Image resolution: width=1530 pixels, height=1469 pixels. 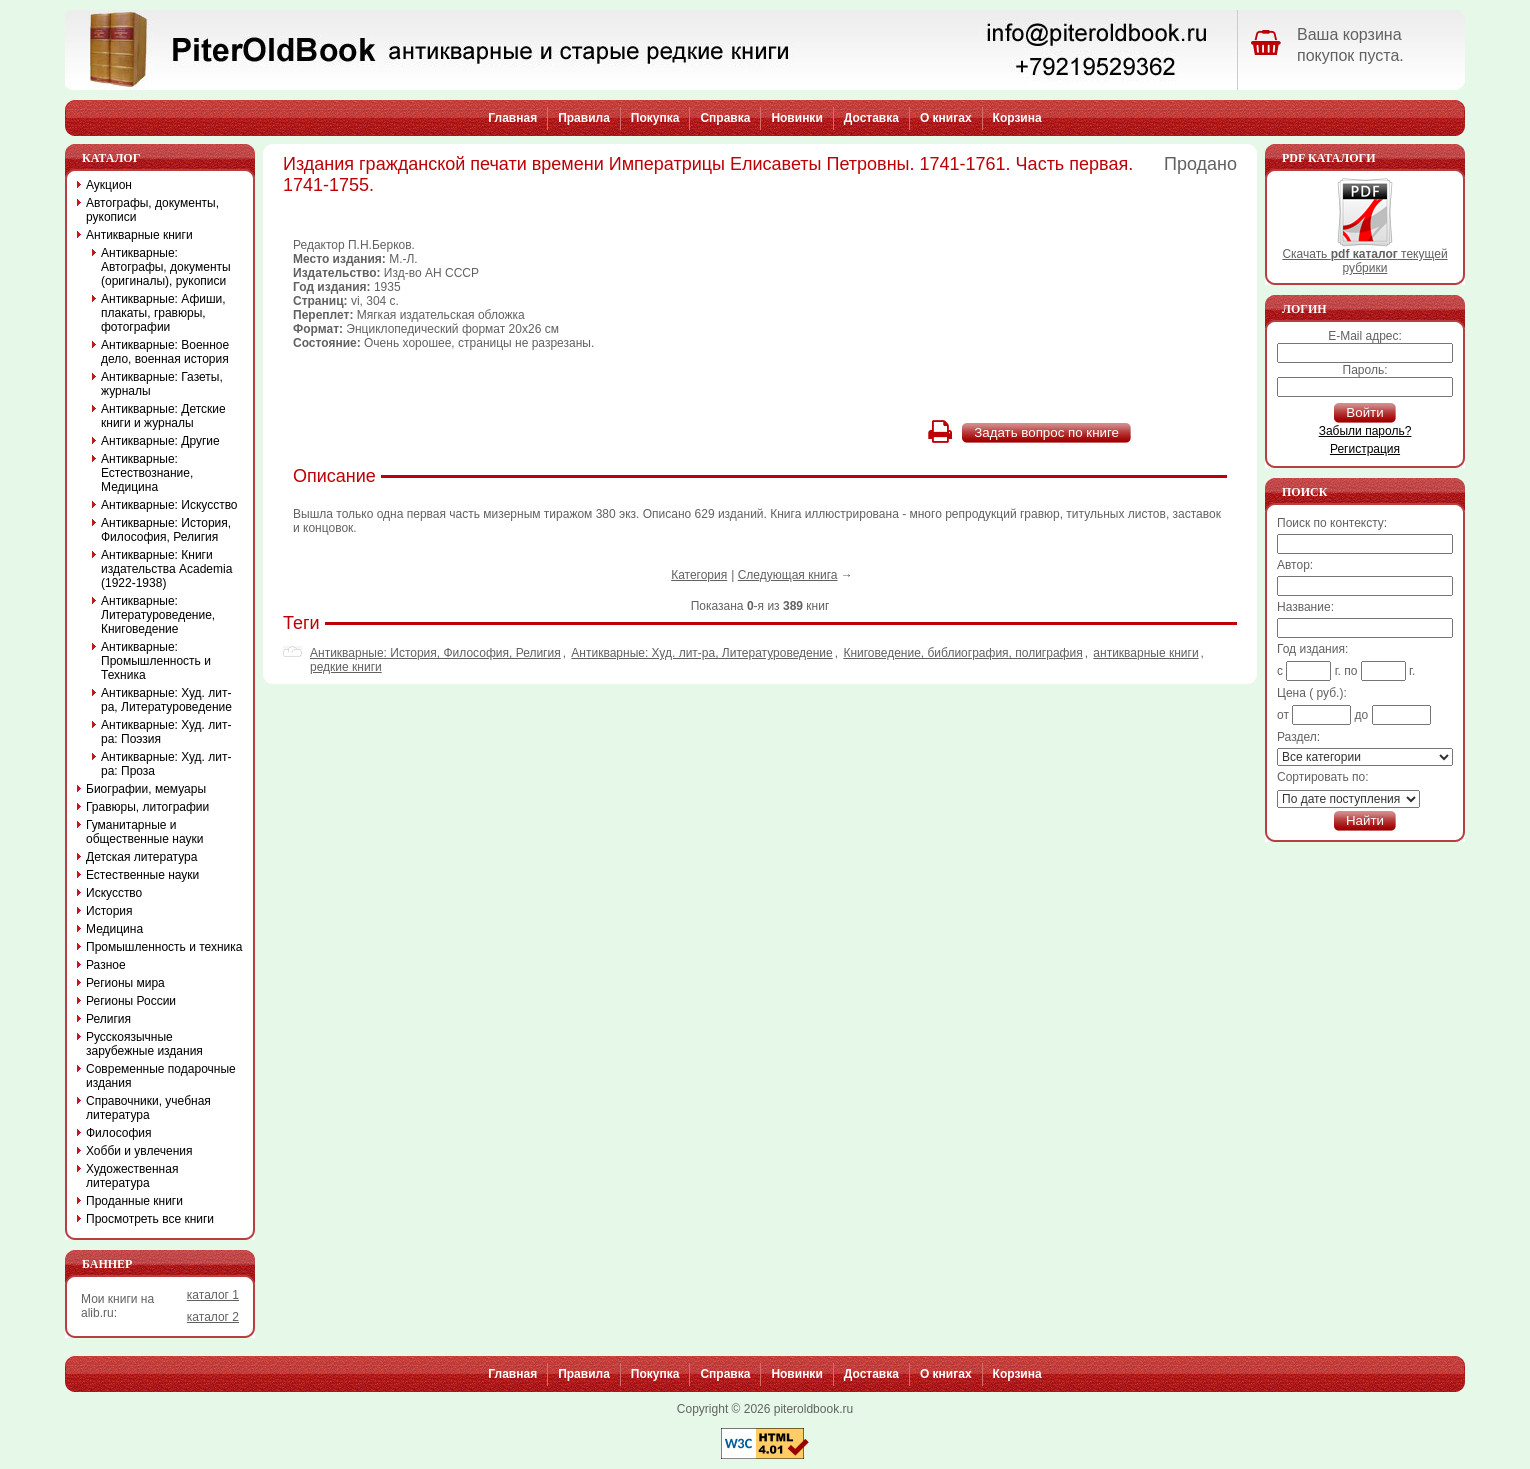 I want to click on Найти, so click(x=1365, y=820).